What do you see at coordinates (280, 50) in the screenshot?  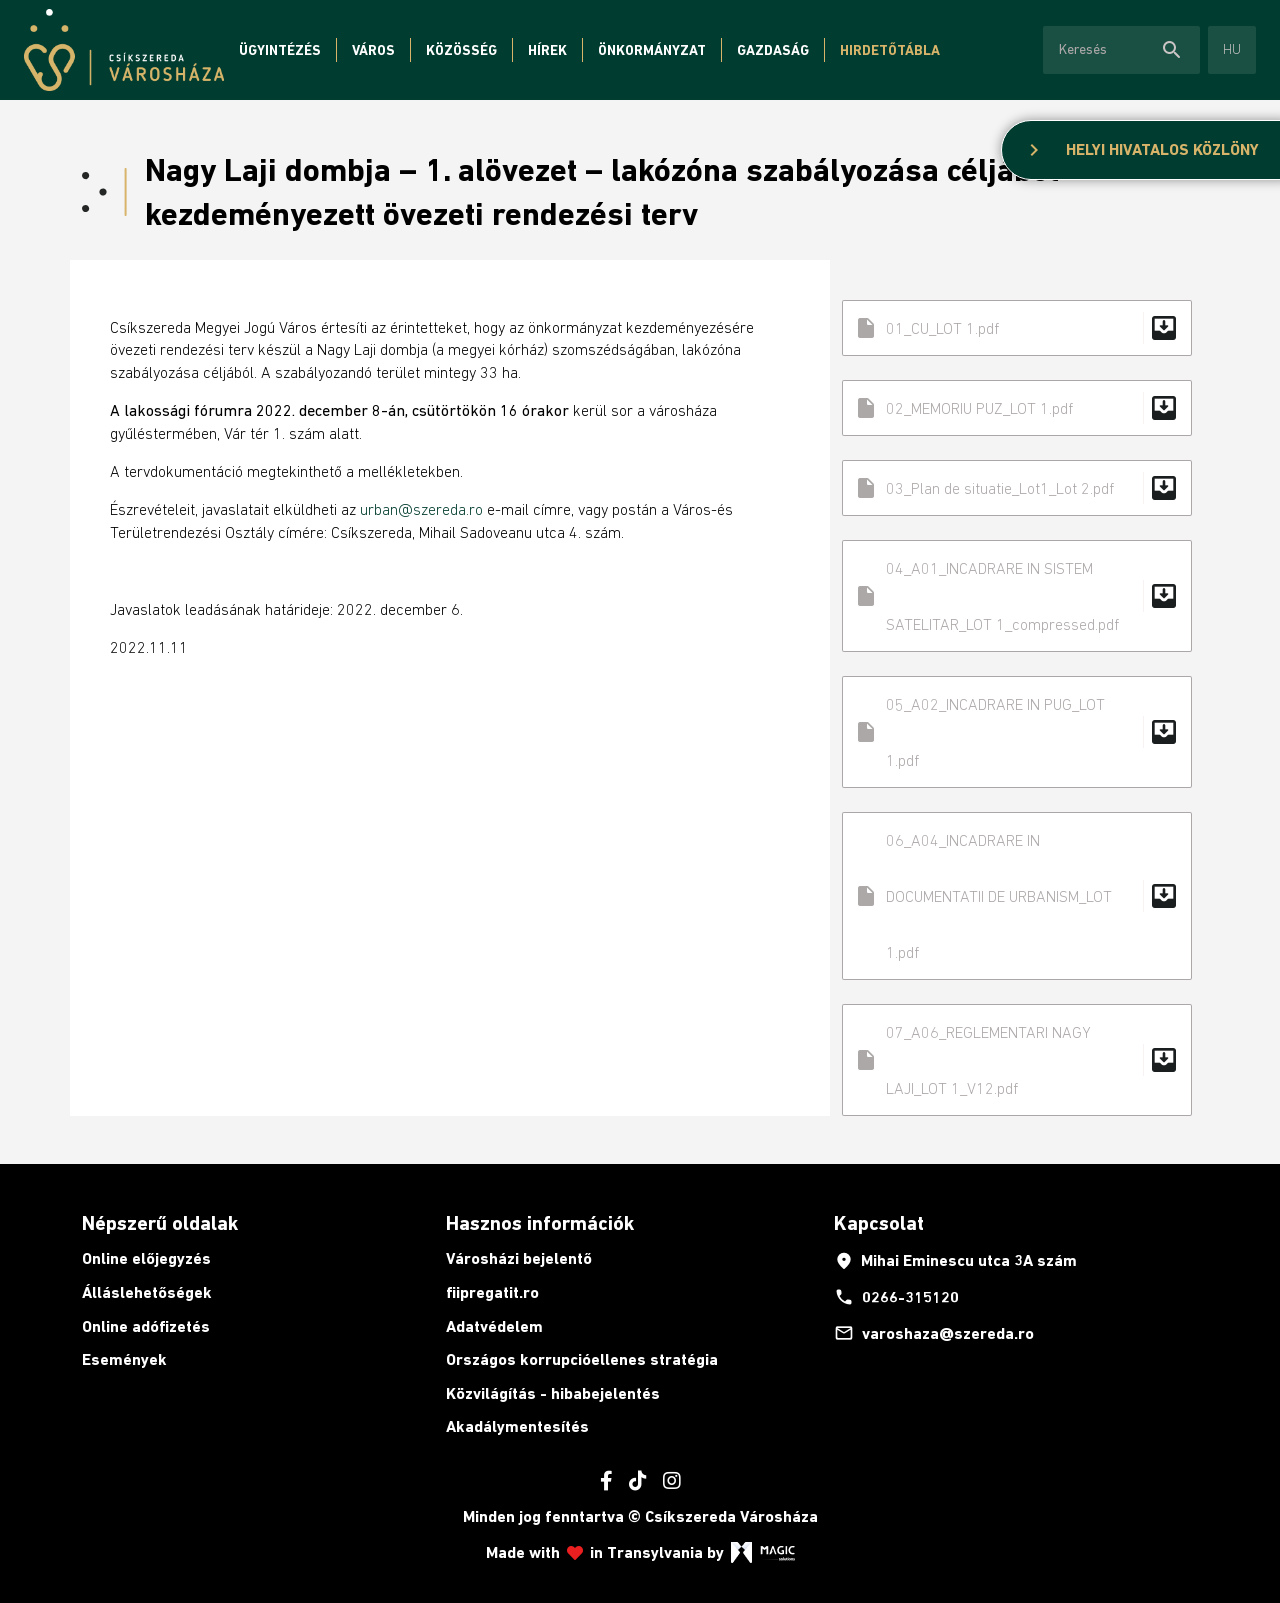 I see `Ügyintézés` at bounding box center [280, 50].